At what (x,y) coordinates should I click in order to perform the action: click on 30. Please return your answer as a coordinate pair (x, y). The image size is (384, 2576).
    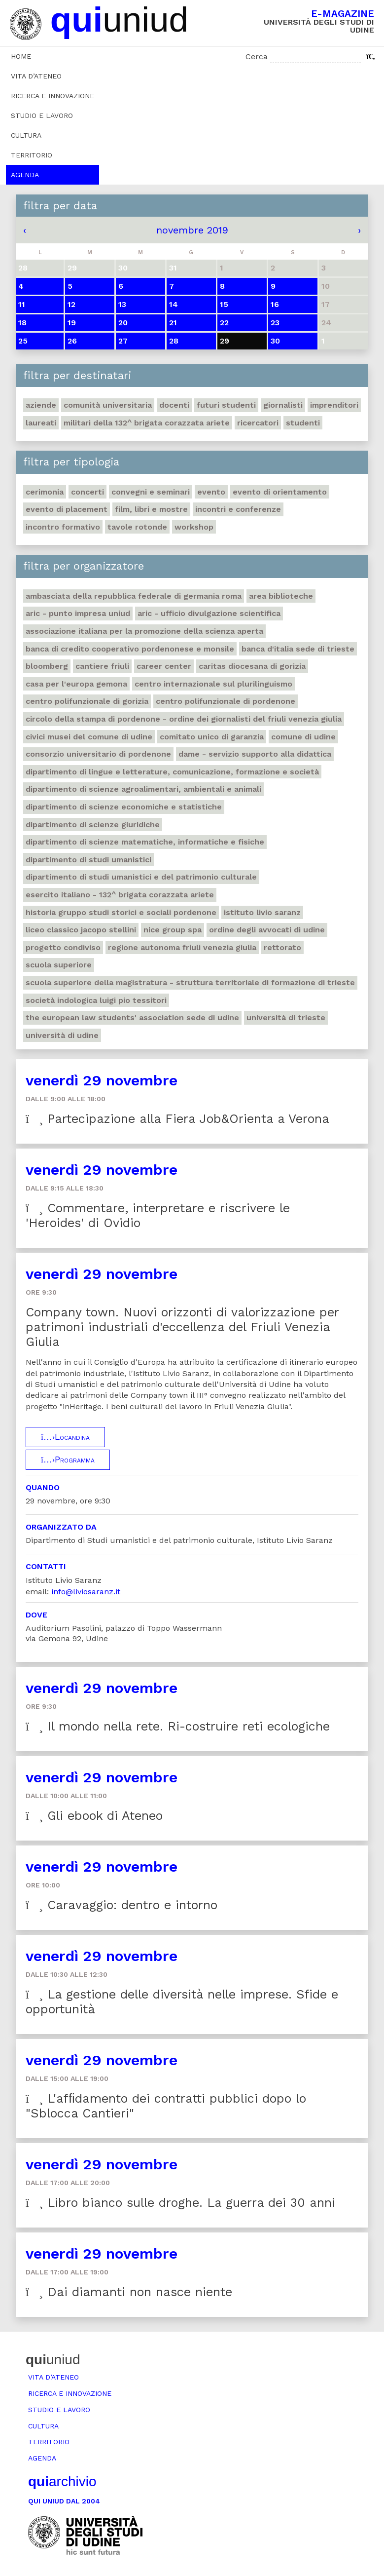
    Looking at the image, I should click on (275, 341).